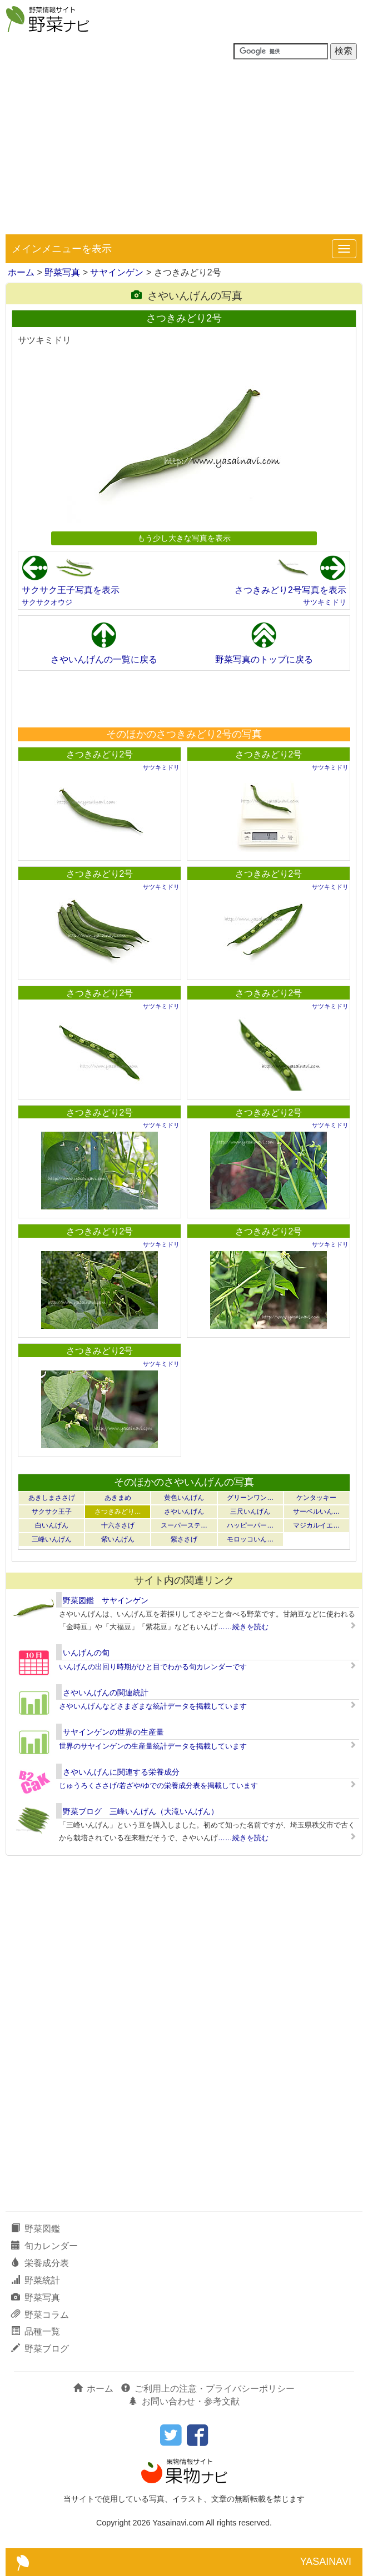 This screenshot has height=2576, width=368. Describe the element at coordinates (243, 1627) in the screenshot. I see `……続きを読む` at that location.